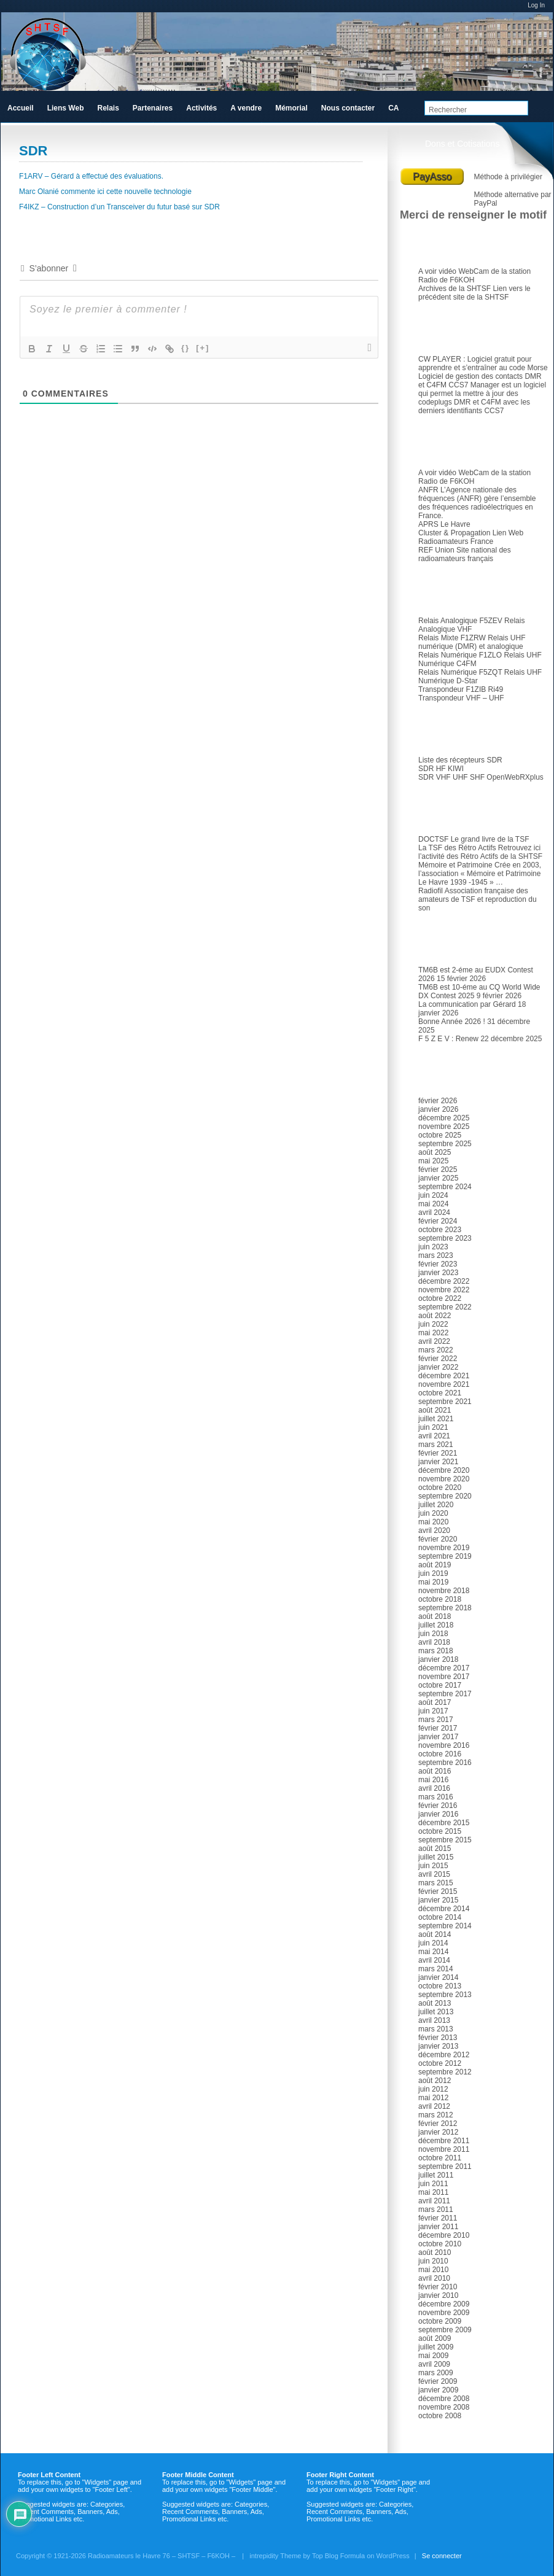  Describe the element at coordinates (455, 541) in the screenshot. I see `Radioamateurs France` at that location.